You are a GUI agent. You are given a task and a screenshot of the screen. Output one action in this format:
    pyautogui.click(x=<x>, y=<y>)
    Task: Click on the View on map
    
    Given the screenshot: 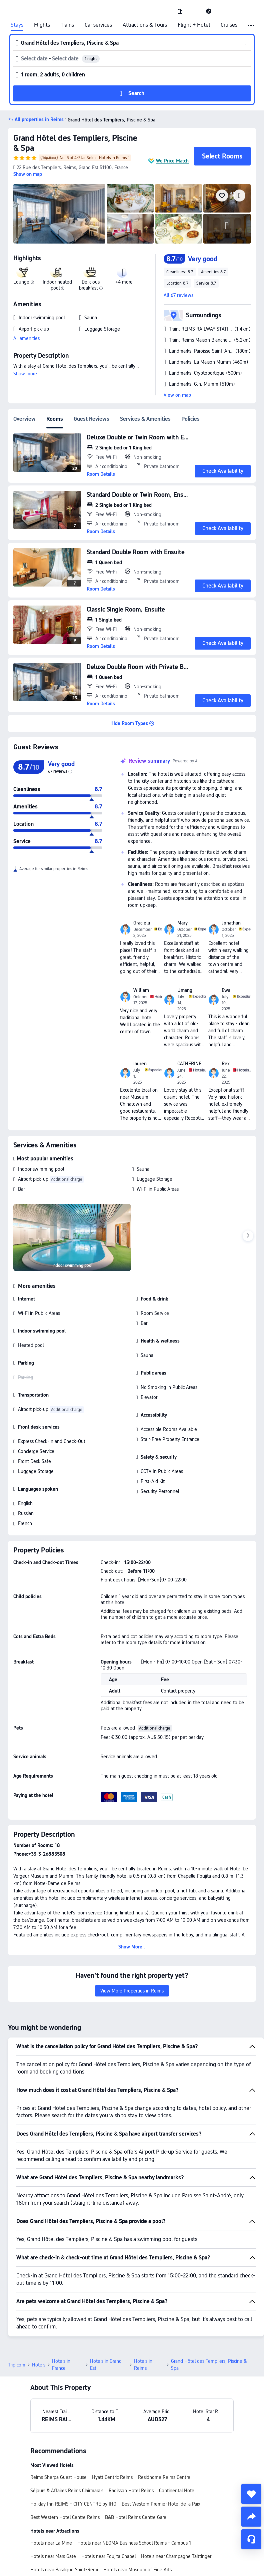 What is the action you would take?
    pyautogui.click(x=177, y=395)
    